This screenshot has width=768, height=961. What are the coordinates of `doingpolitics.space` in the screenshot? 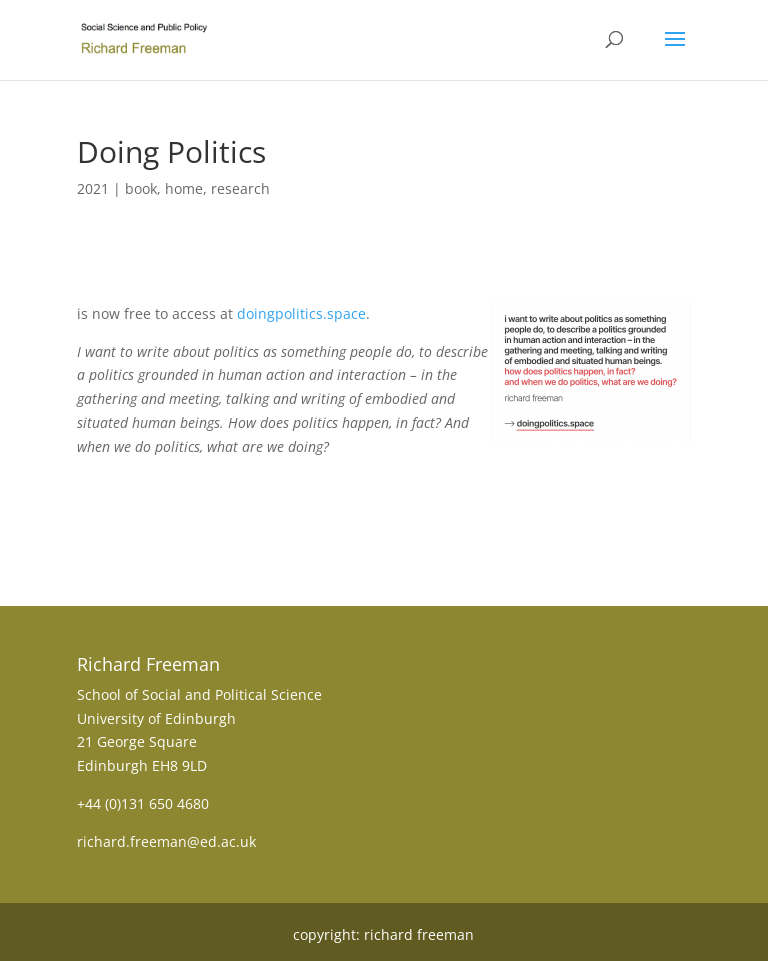 It's located at (301, 313).